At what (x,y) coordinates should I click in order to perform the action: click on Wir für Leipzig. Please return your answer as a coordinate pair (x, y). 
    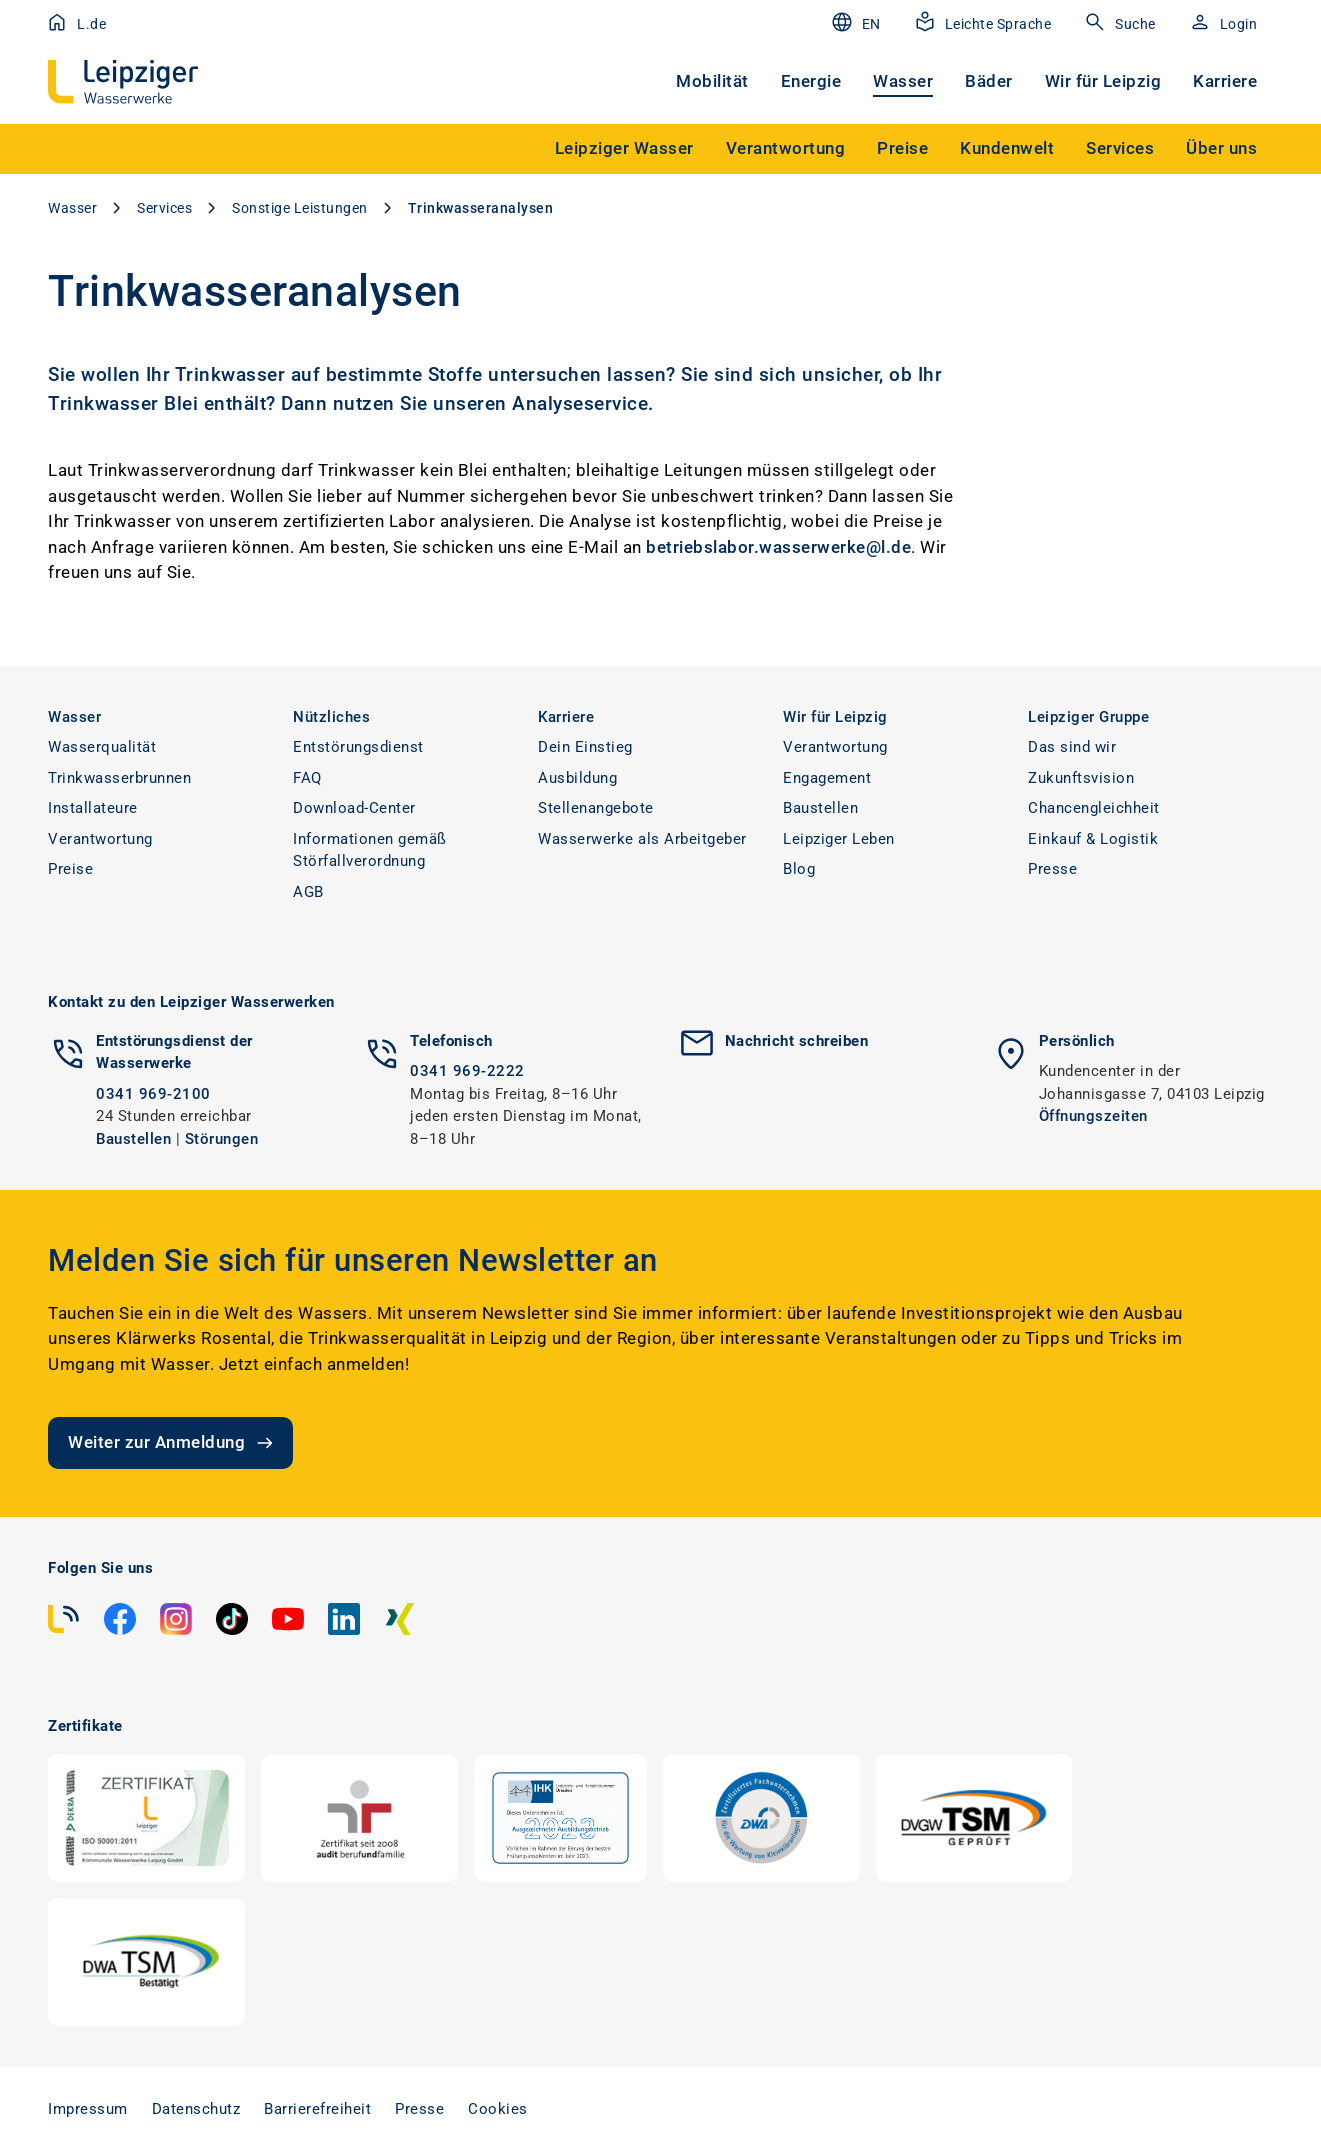
    Looking at the image, I should click on (1103, 81).